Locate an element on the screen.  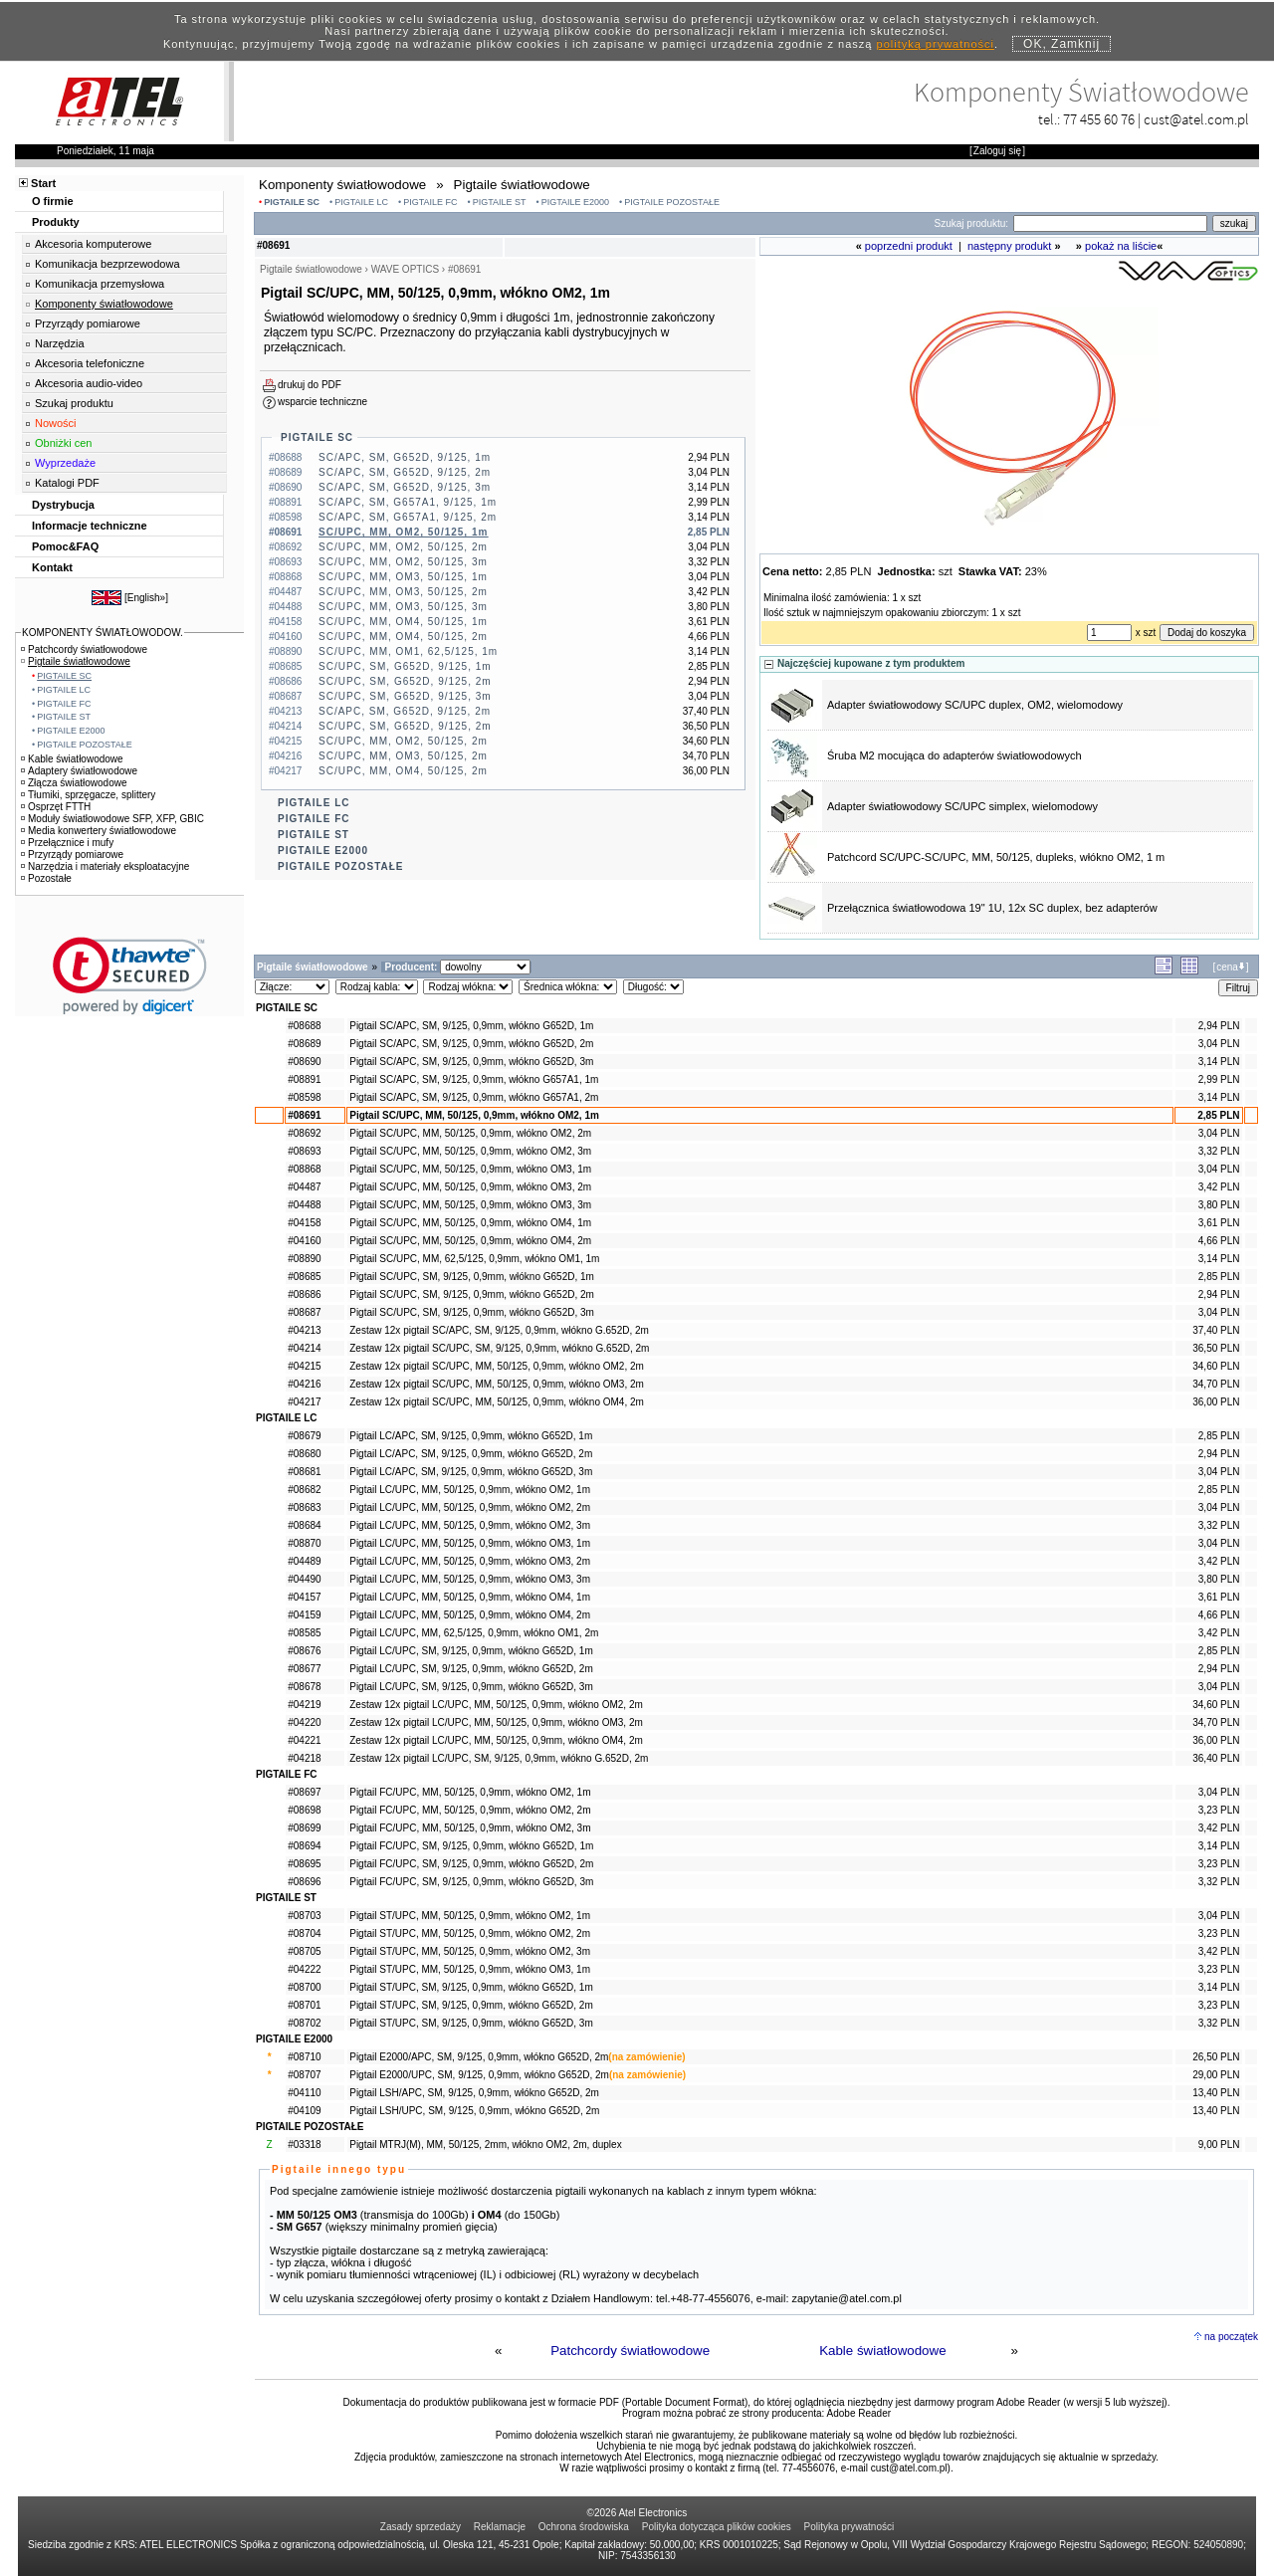
#08700 is located at coordinates (304, 1987).